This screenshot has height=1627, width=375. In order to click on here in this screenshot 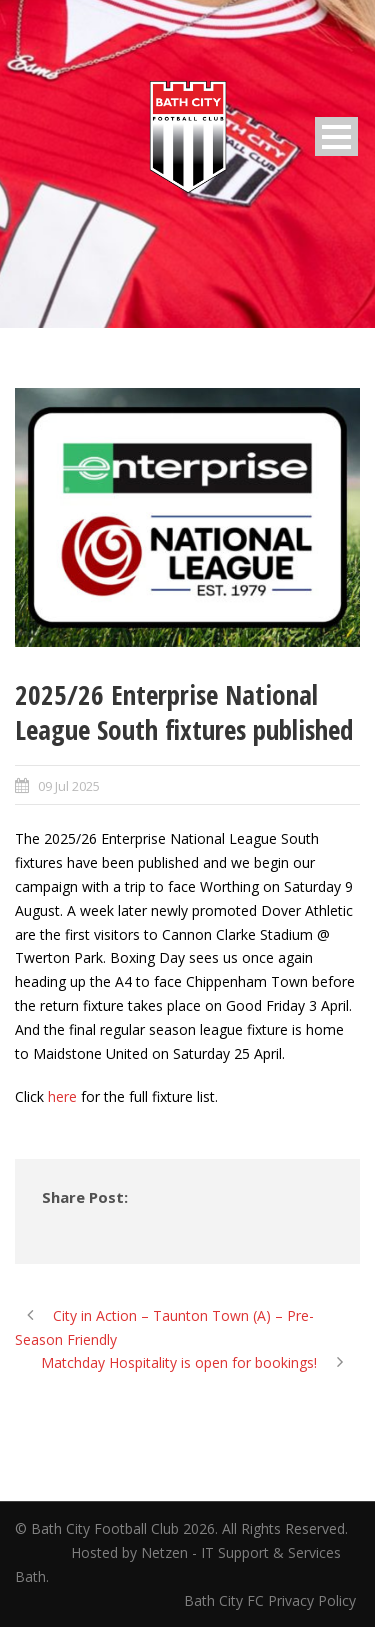, I will do `click(62, 1096)`.